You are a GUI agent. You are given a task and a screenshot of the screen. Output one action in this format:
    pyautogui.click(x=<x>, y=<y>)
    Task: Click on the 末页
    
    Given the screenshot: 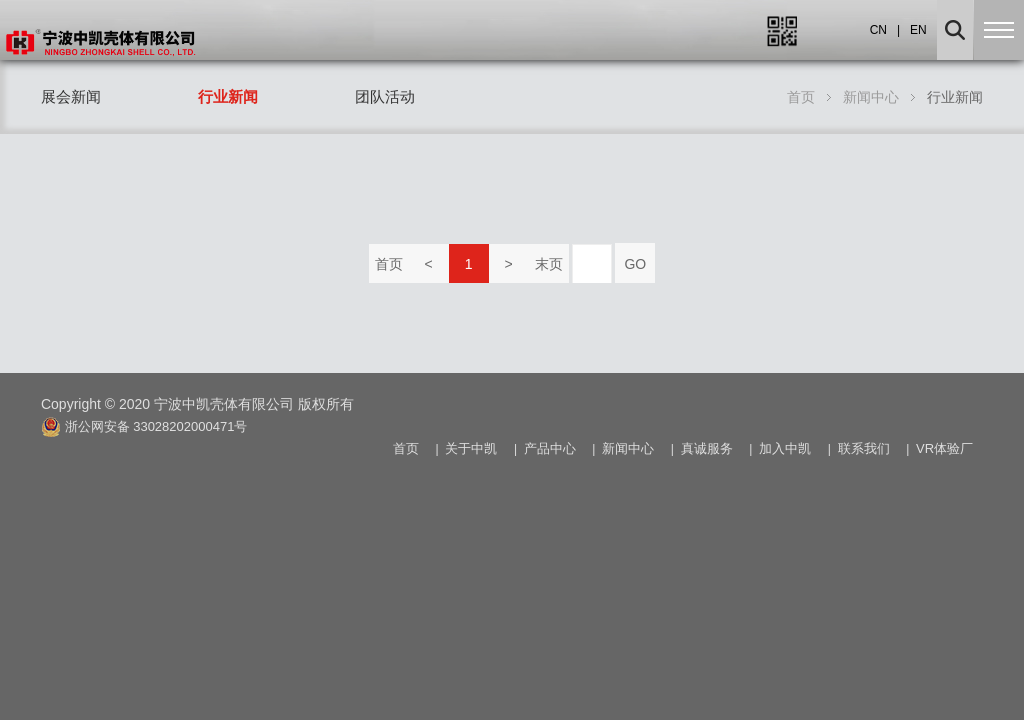 What is the action you would take?
    pyautogui.click(x=549, y=264)
    